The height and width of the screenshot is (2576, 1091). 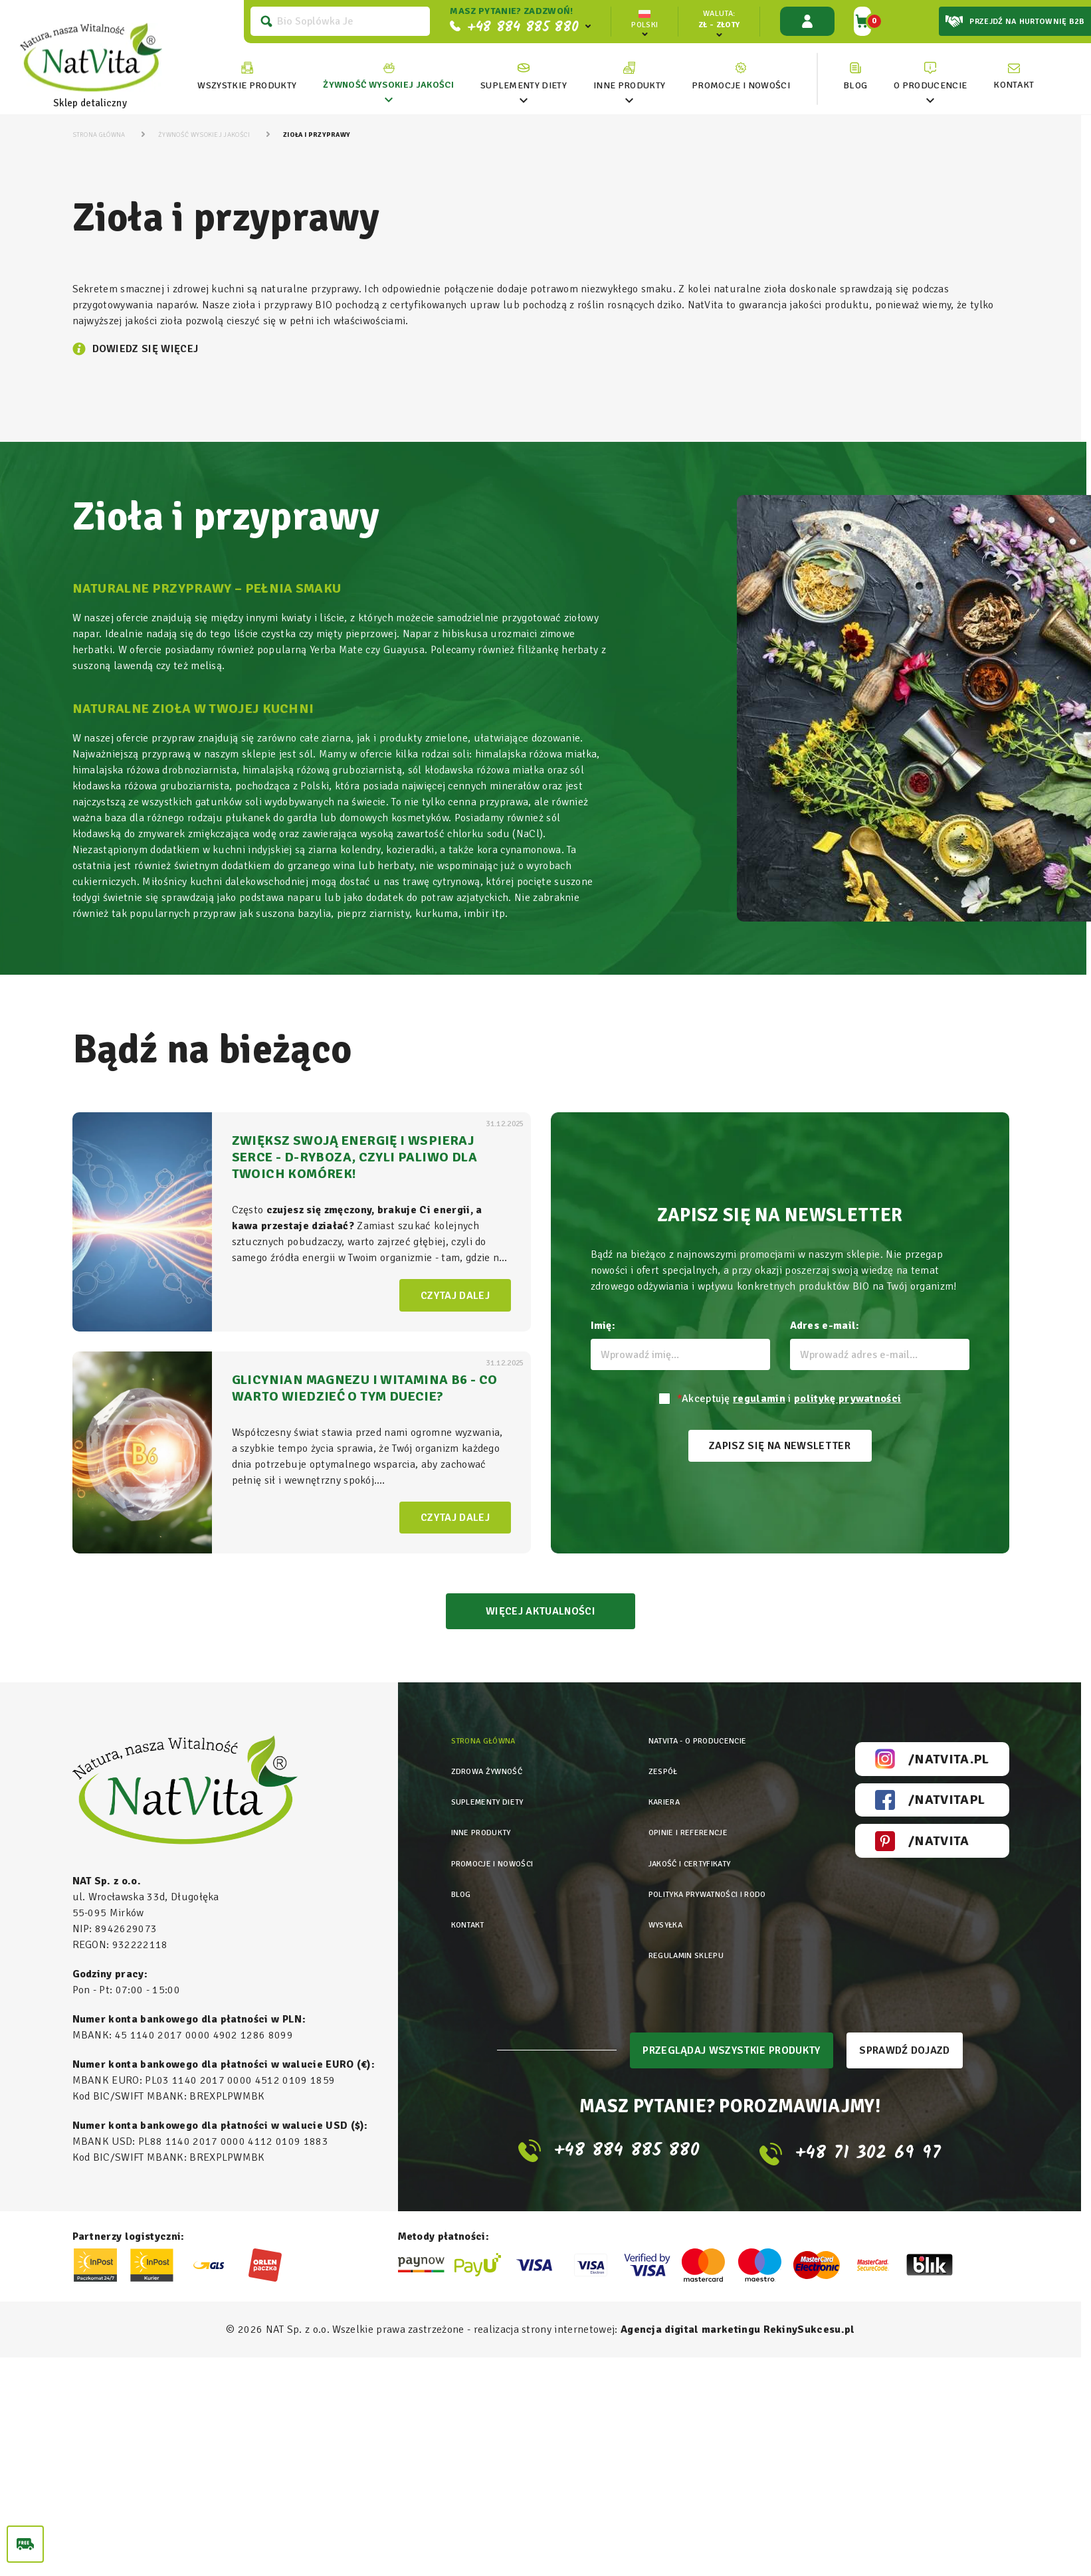 What do you see at coordinates (387, 76) in the screenshot?
I see `[link]` at bounding box center [387, 76].